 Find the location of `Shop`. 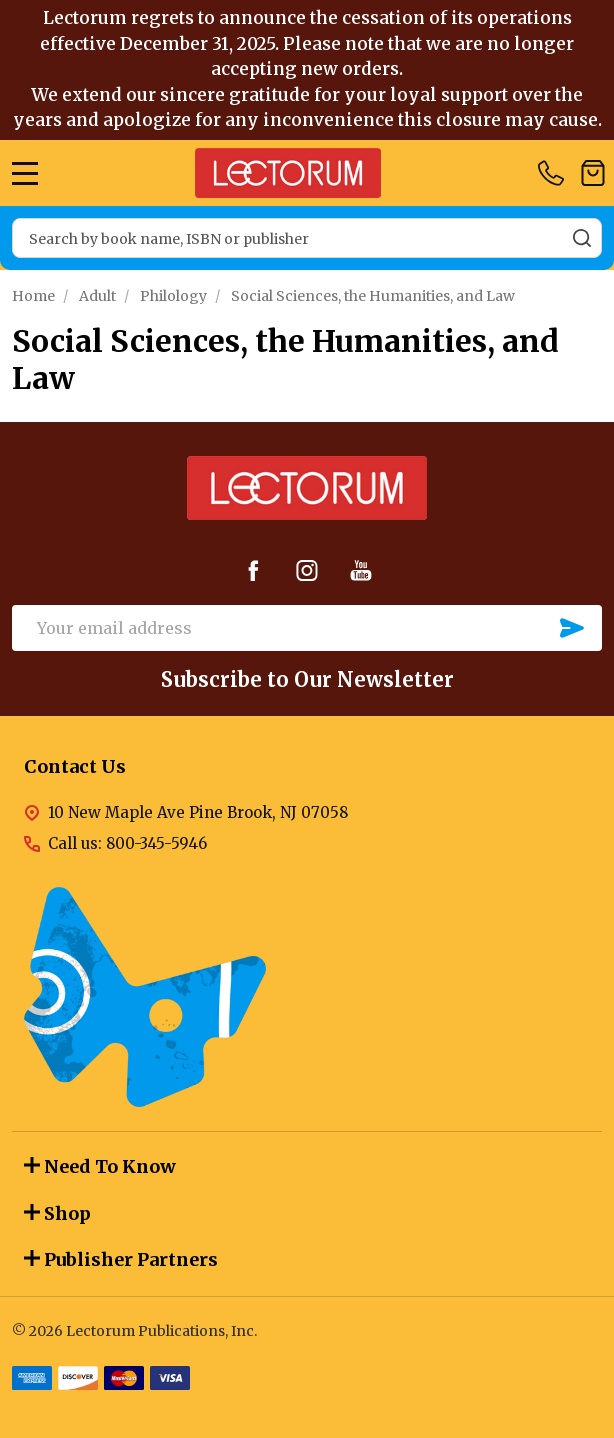

Shop is located at coordinates (57, 1213).